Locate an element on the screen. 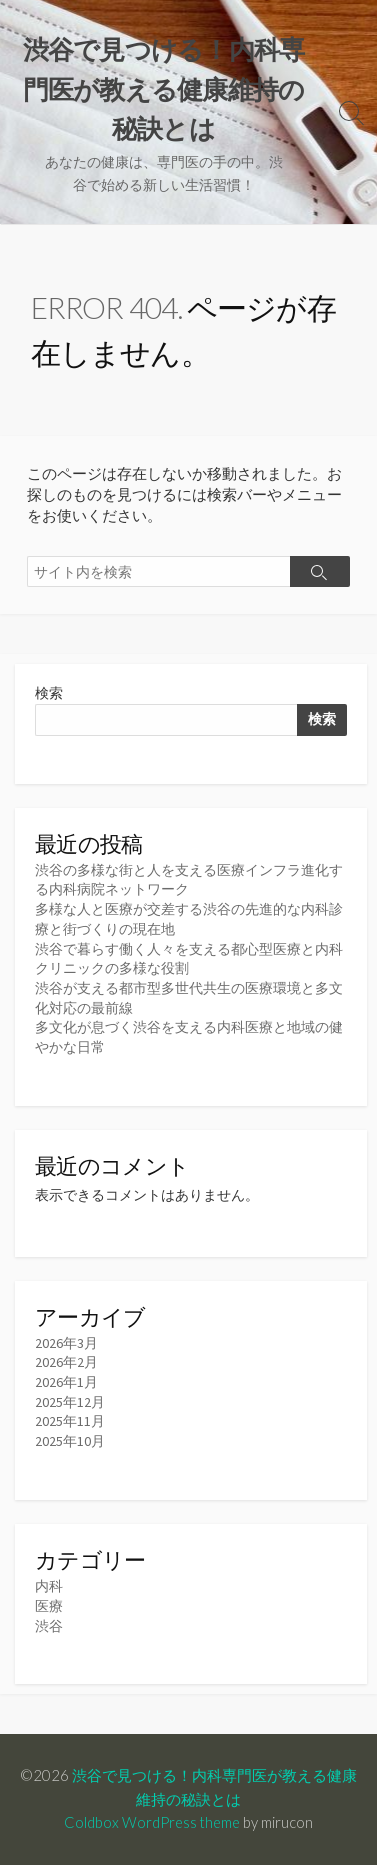 Image resolution: width=377 pixels, height=1865 pixels. 2026年3月 is located at coordinates (66, 1343).